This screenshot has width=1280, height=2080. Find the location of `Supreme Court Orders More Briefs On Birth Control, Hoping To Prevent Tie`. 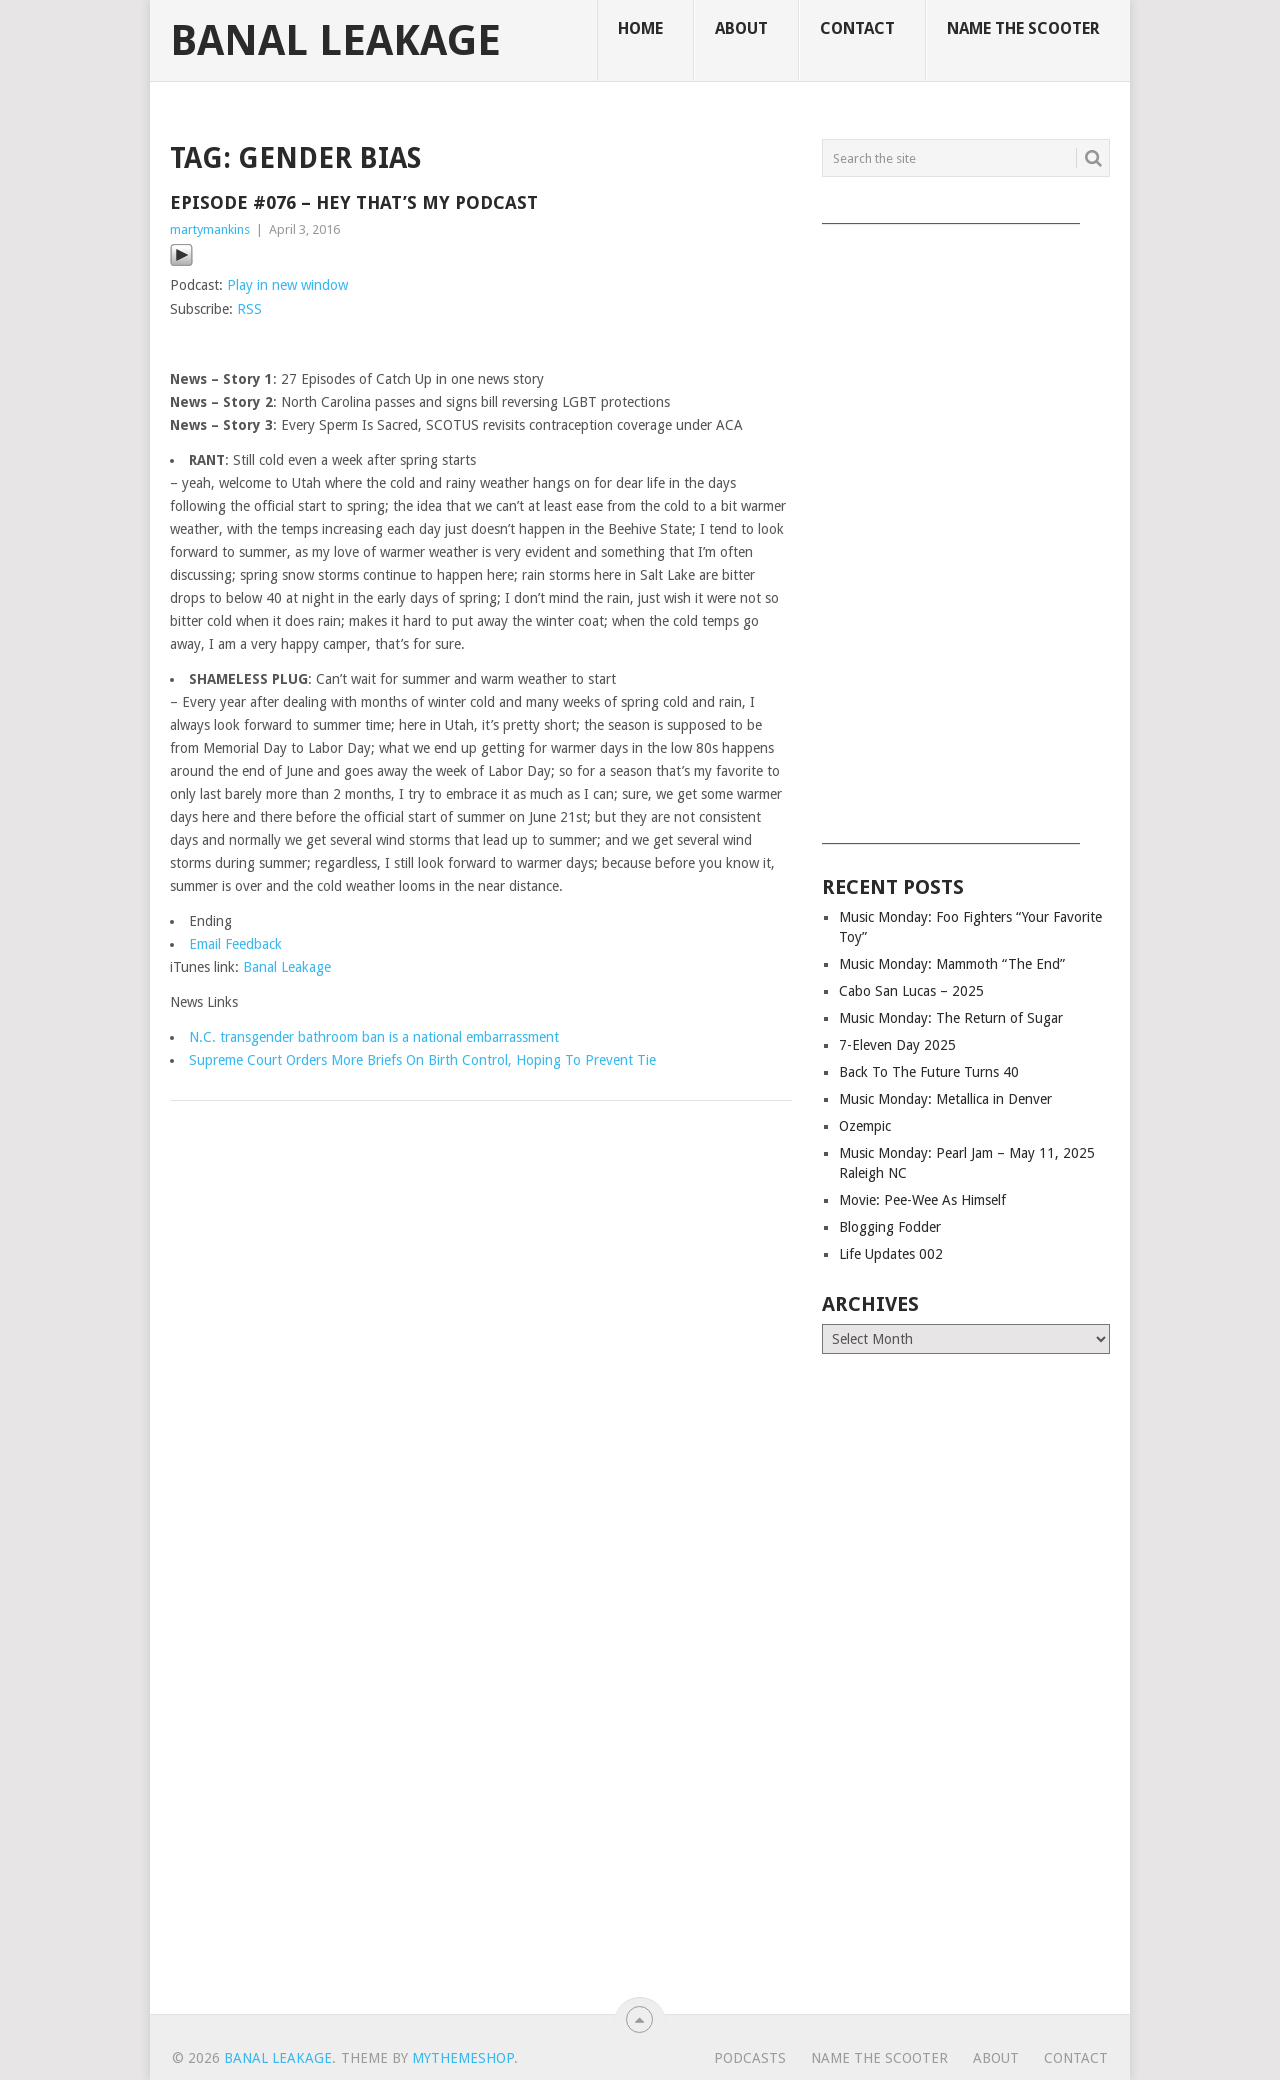

Supreme Court Orders More Briefs On Birth Control, Hoping To Prevent Tie is located at coordinates (422, 1060).